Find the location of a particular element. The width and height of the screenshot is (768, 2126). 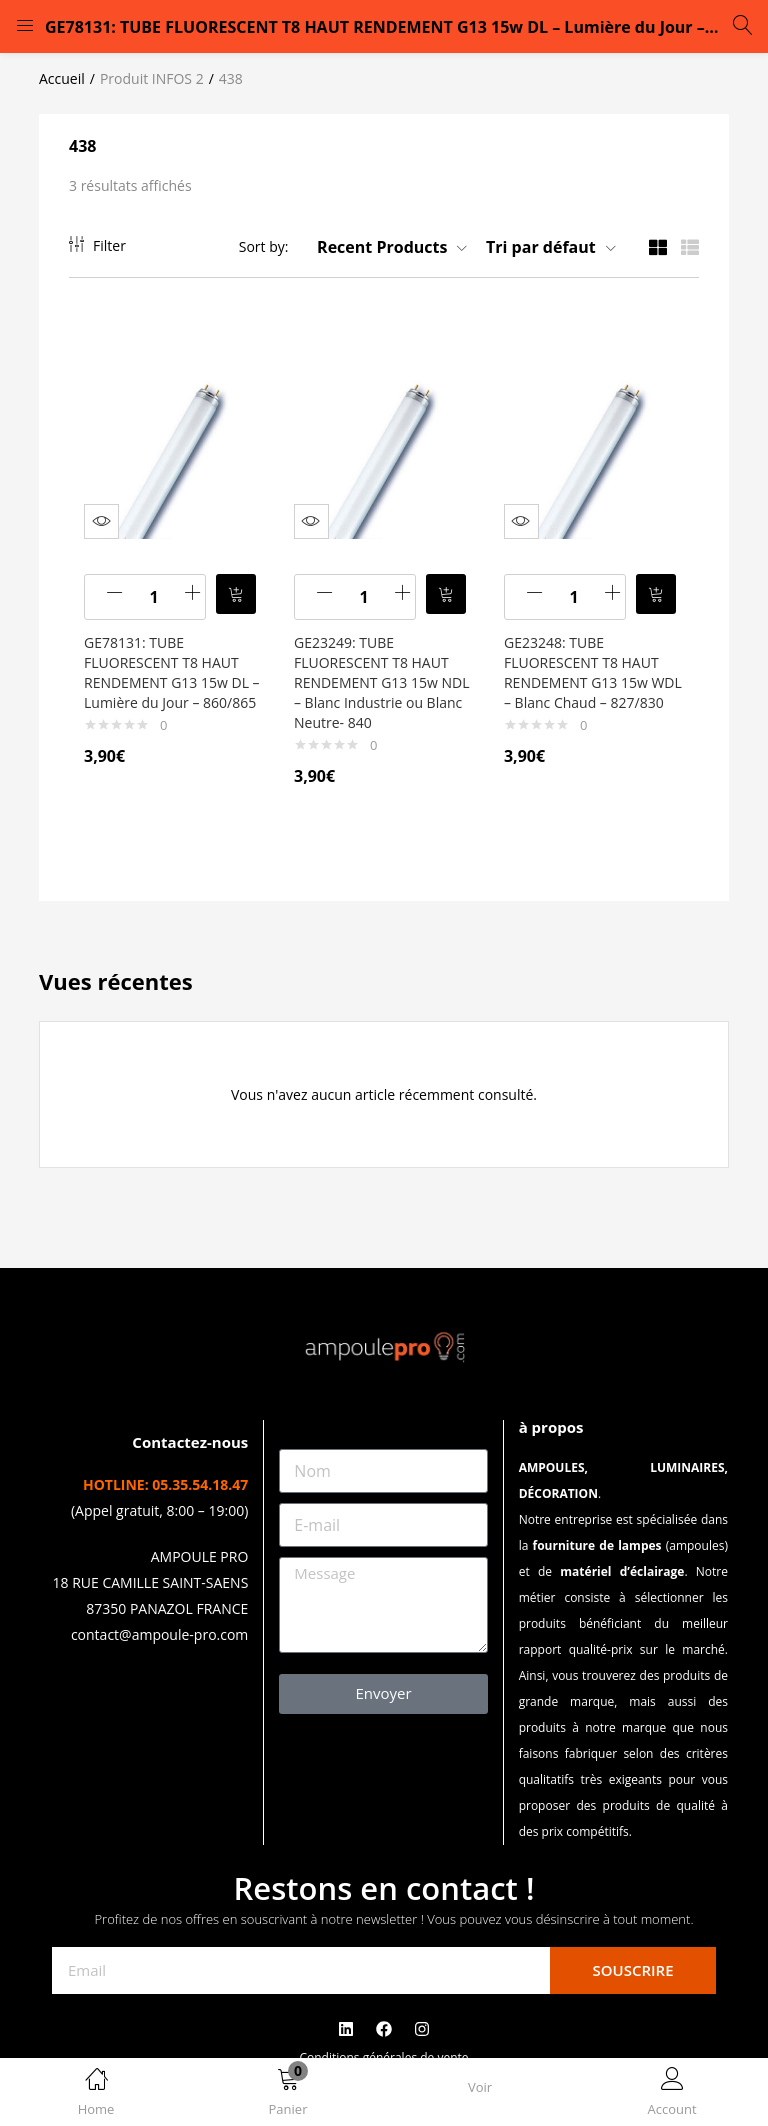

Filter is located at coordinates (97, 245).